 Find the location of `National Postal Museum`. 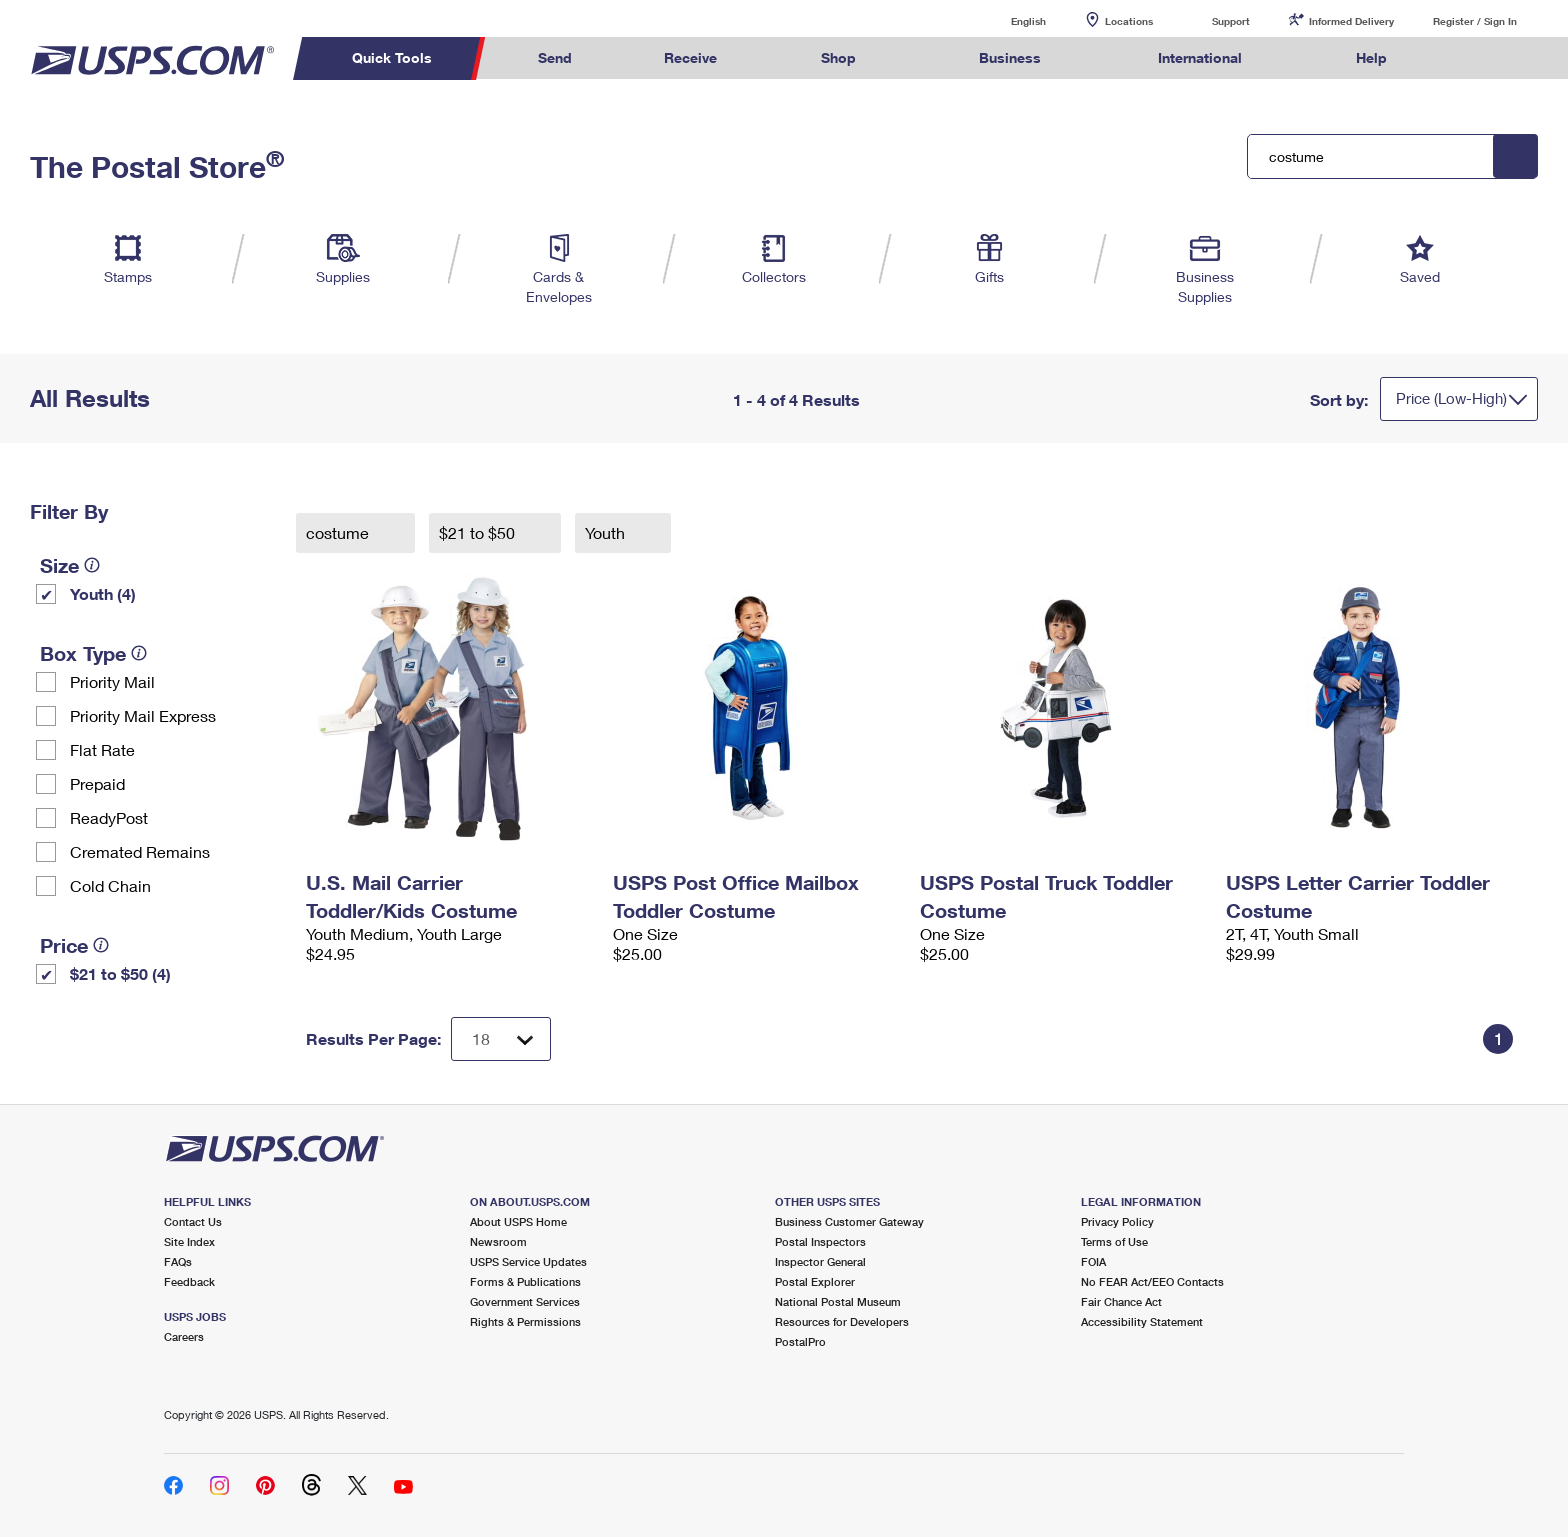

National Postal Museum is located at coordinates (838, 1301).